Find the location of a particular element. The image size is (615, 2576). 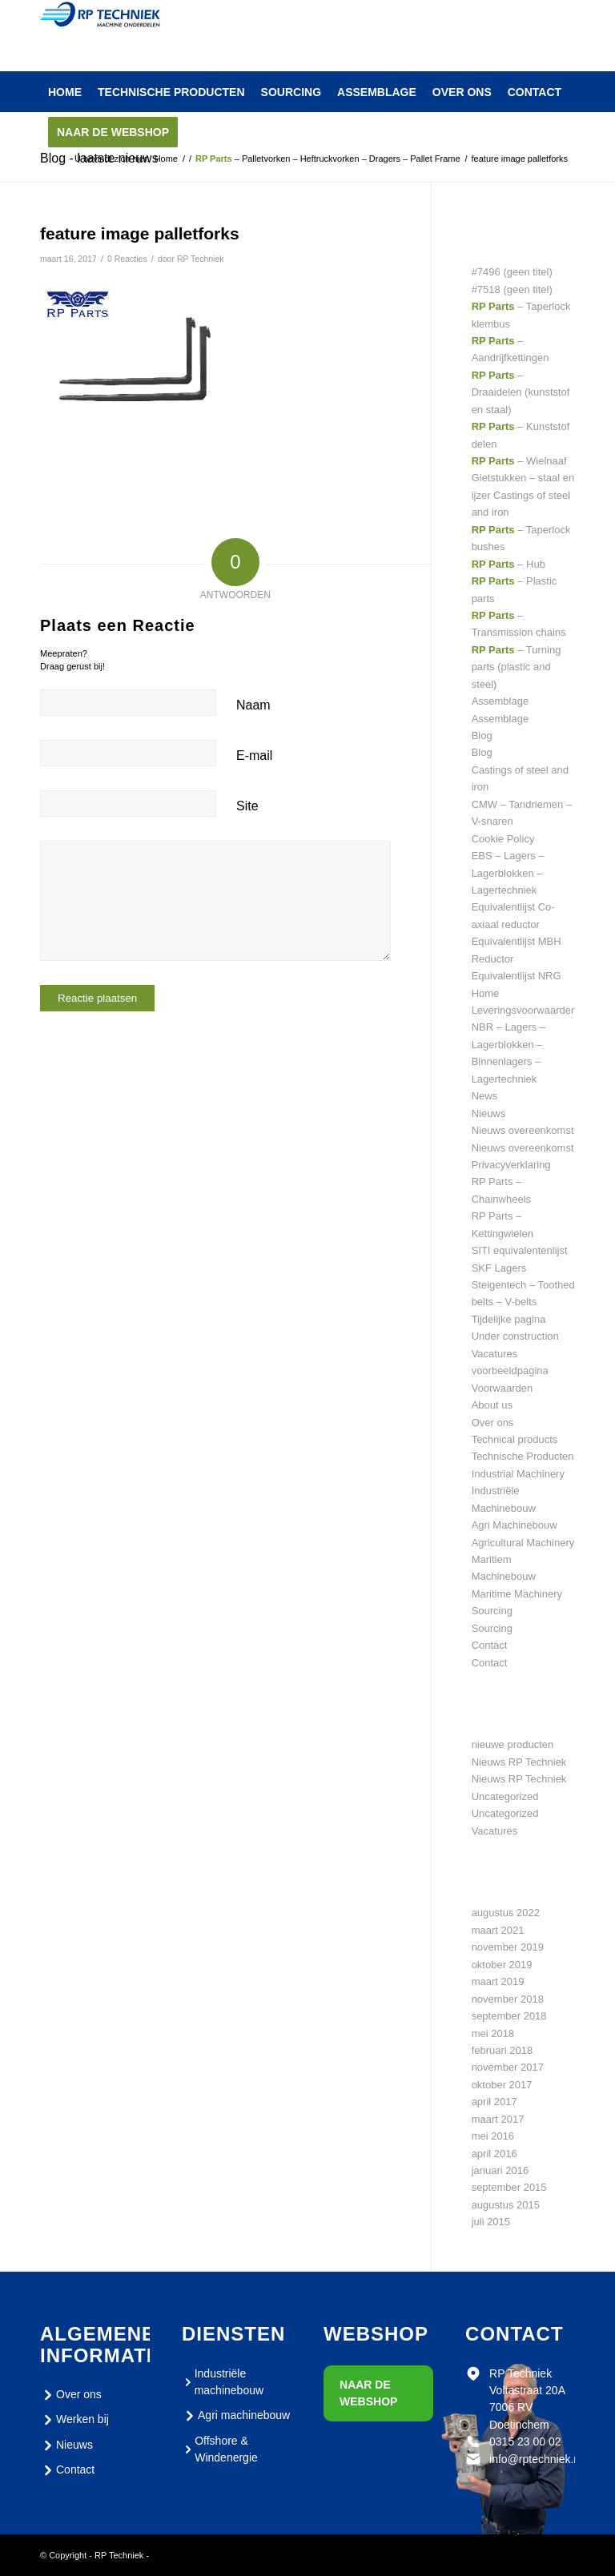

– Draaidelen (kunststof en staal) is located at coordinates (521, 392).